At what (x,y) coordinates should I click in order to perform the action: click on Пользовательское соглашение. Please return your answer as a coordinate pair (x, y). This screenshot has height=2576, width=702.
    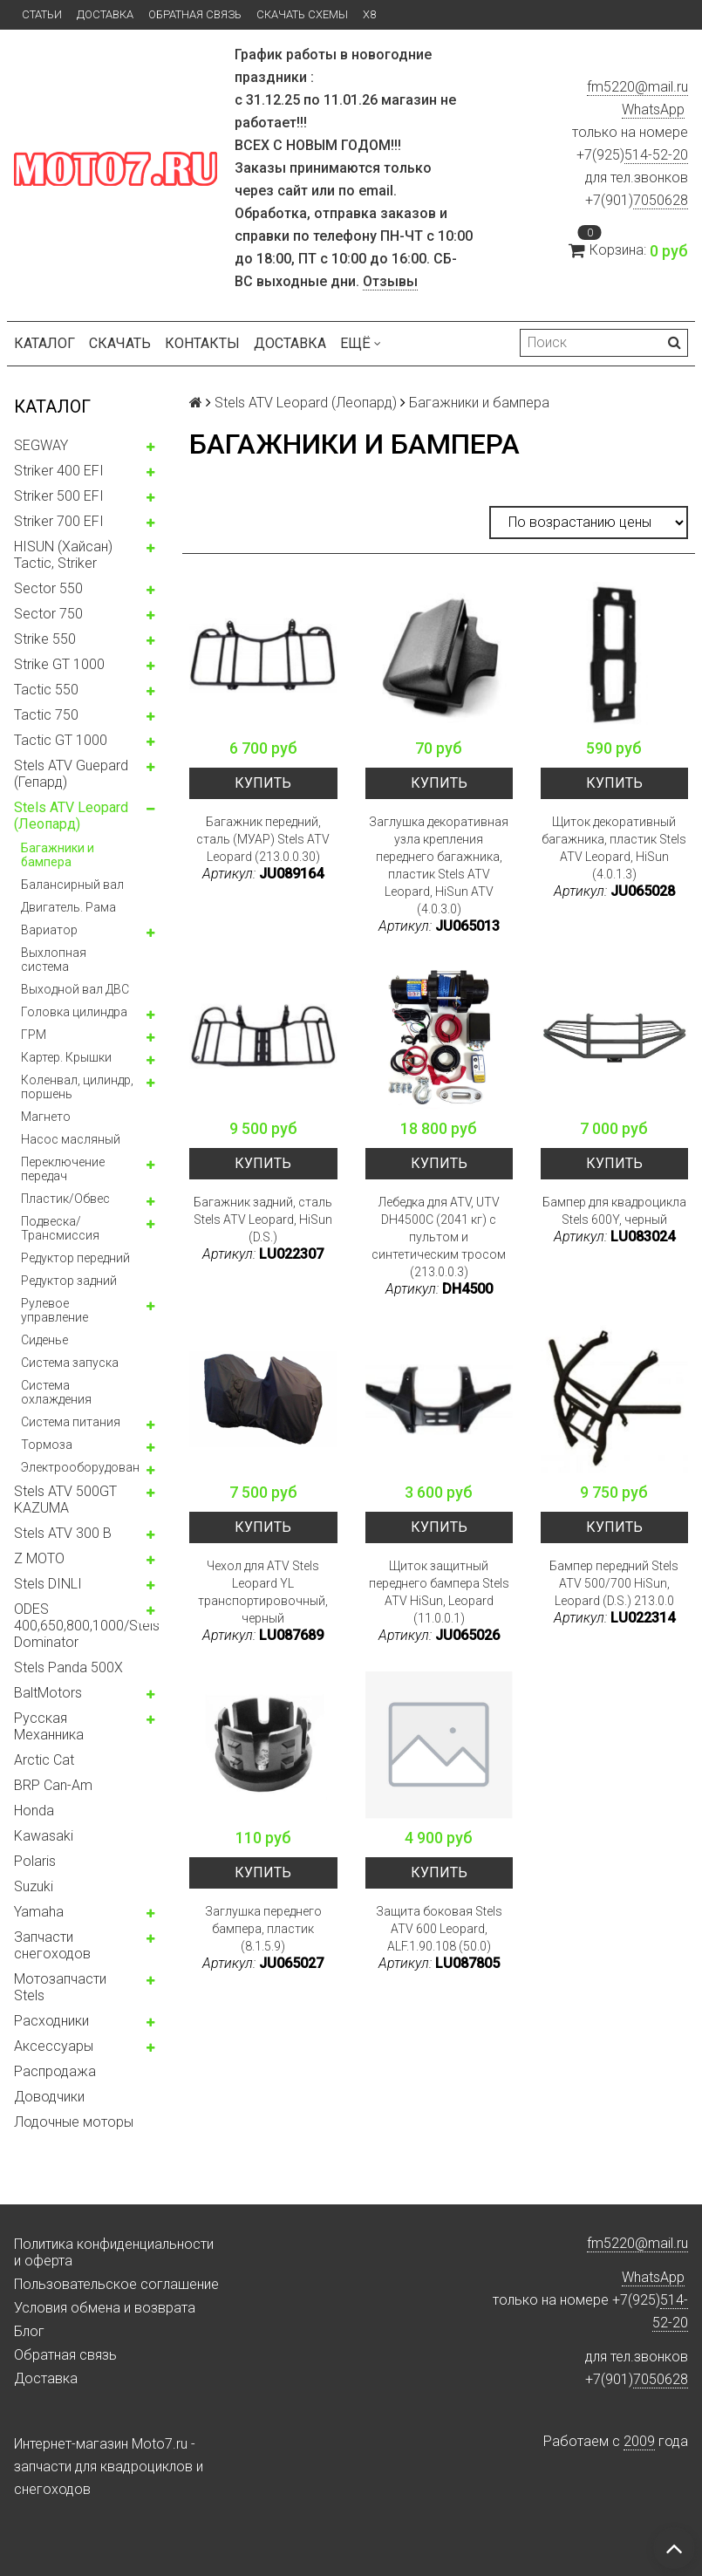
    Looking at the image, I should click on (116, 2284).